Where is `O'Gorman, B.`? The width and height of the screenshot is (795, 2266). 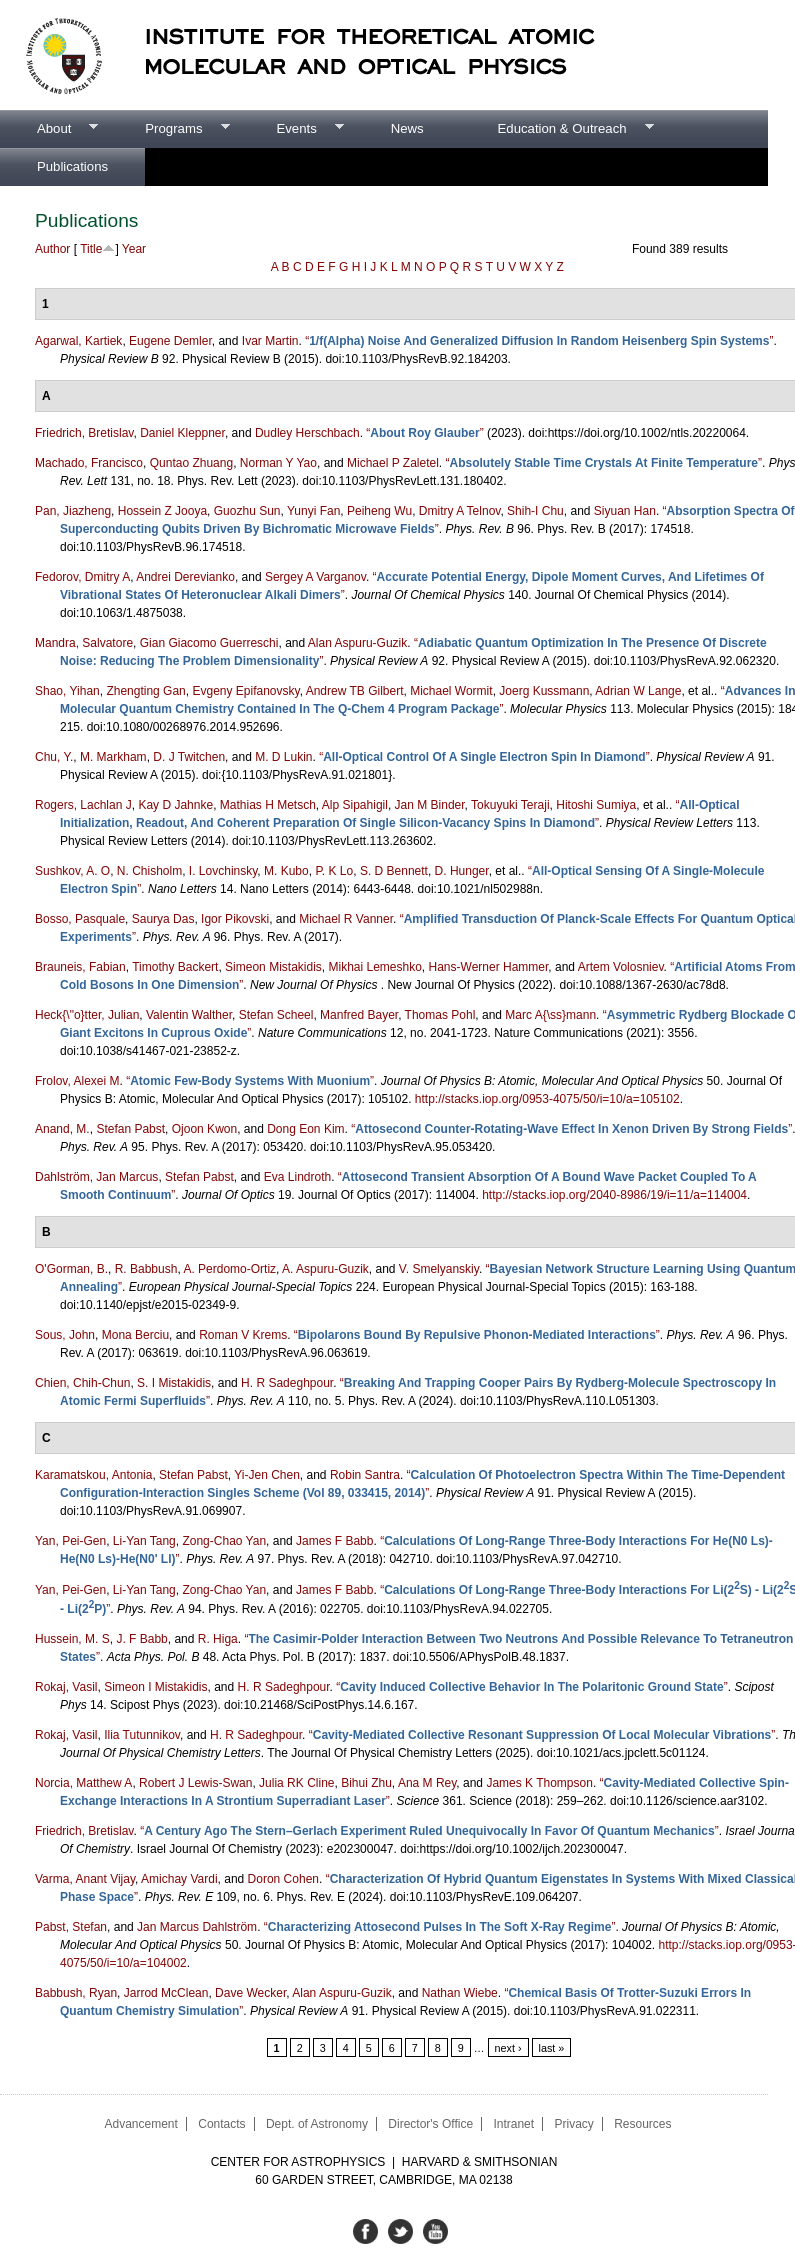
O'Gorman, B. is located at coordinates (71, 1269).